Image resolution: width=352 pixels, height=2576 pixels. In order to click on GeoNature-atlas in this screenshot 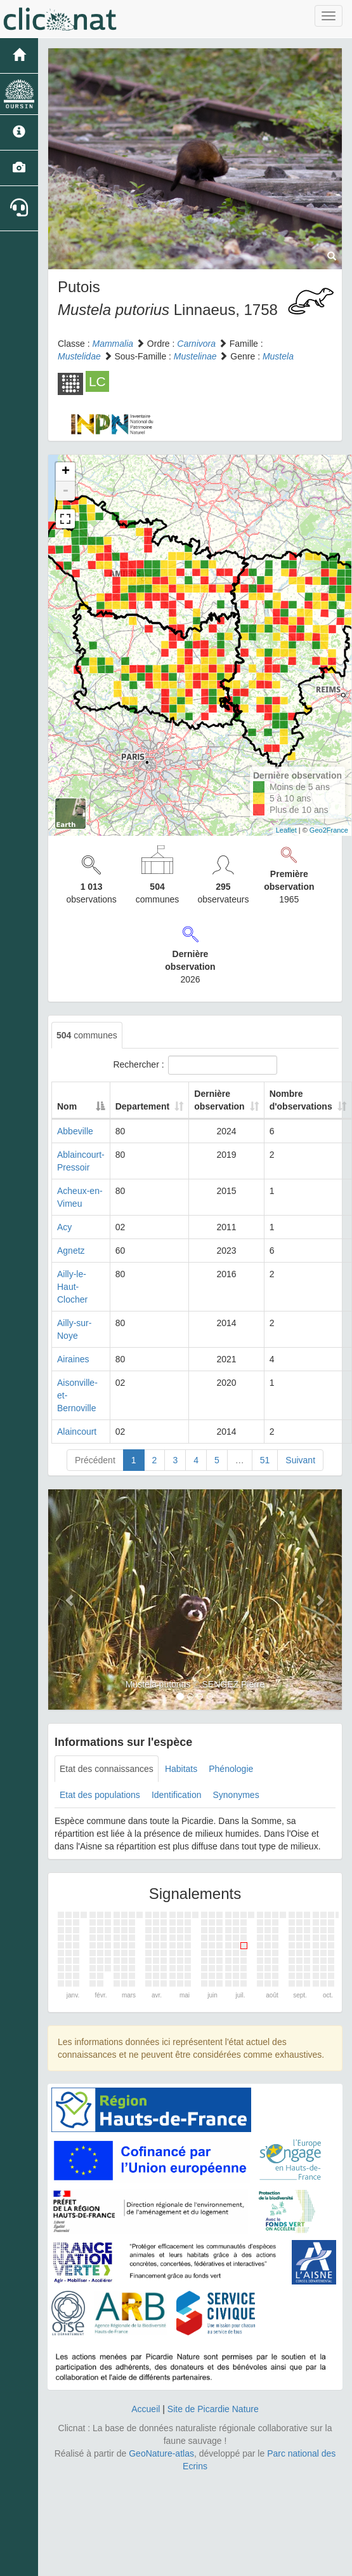, I will do `click(161, 2453)`.